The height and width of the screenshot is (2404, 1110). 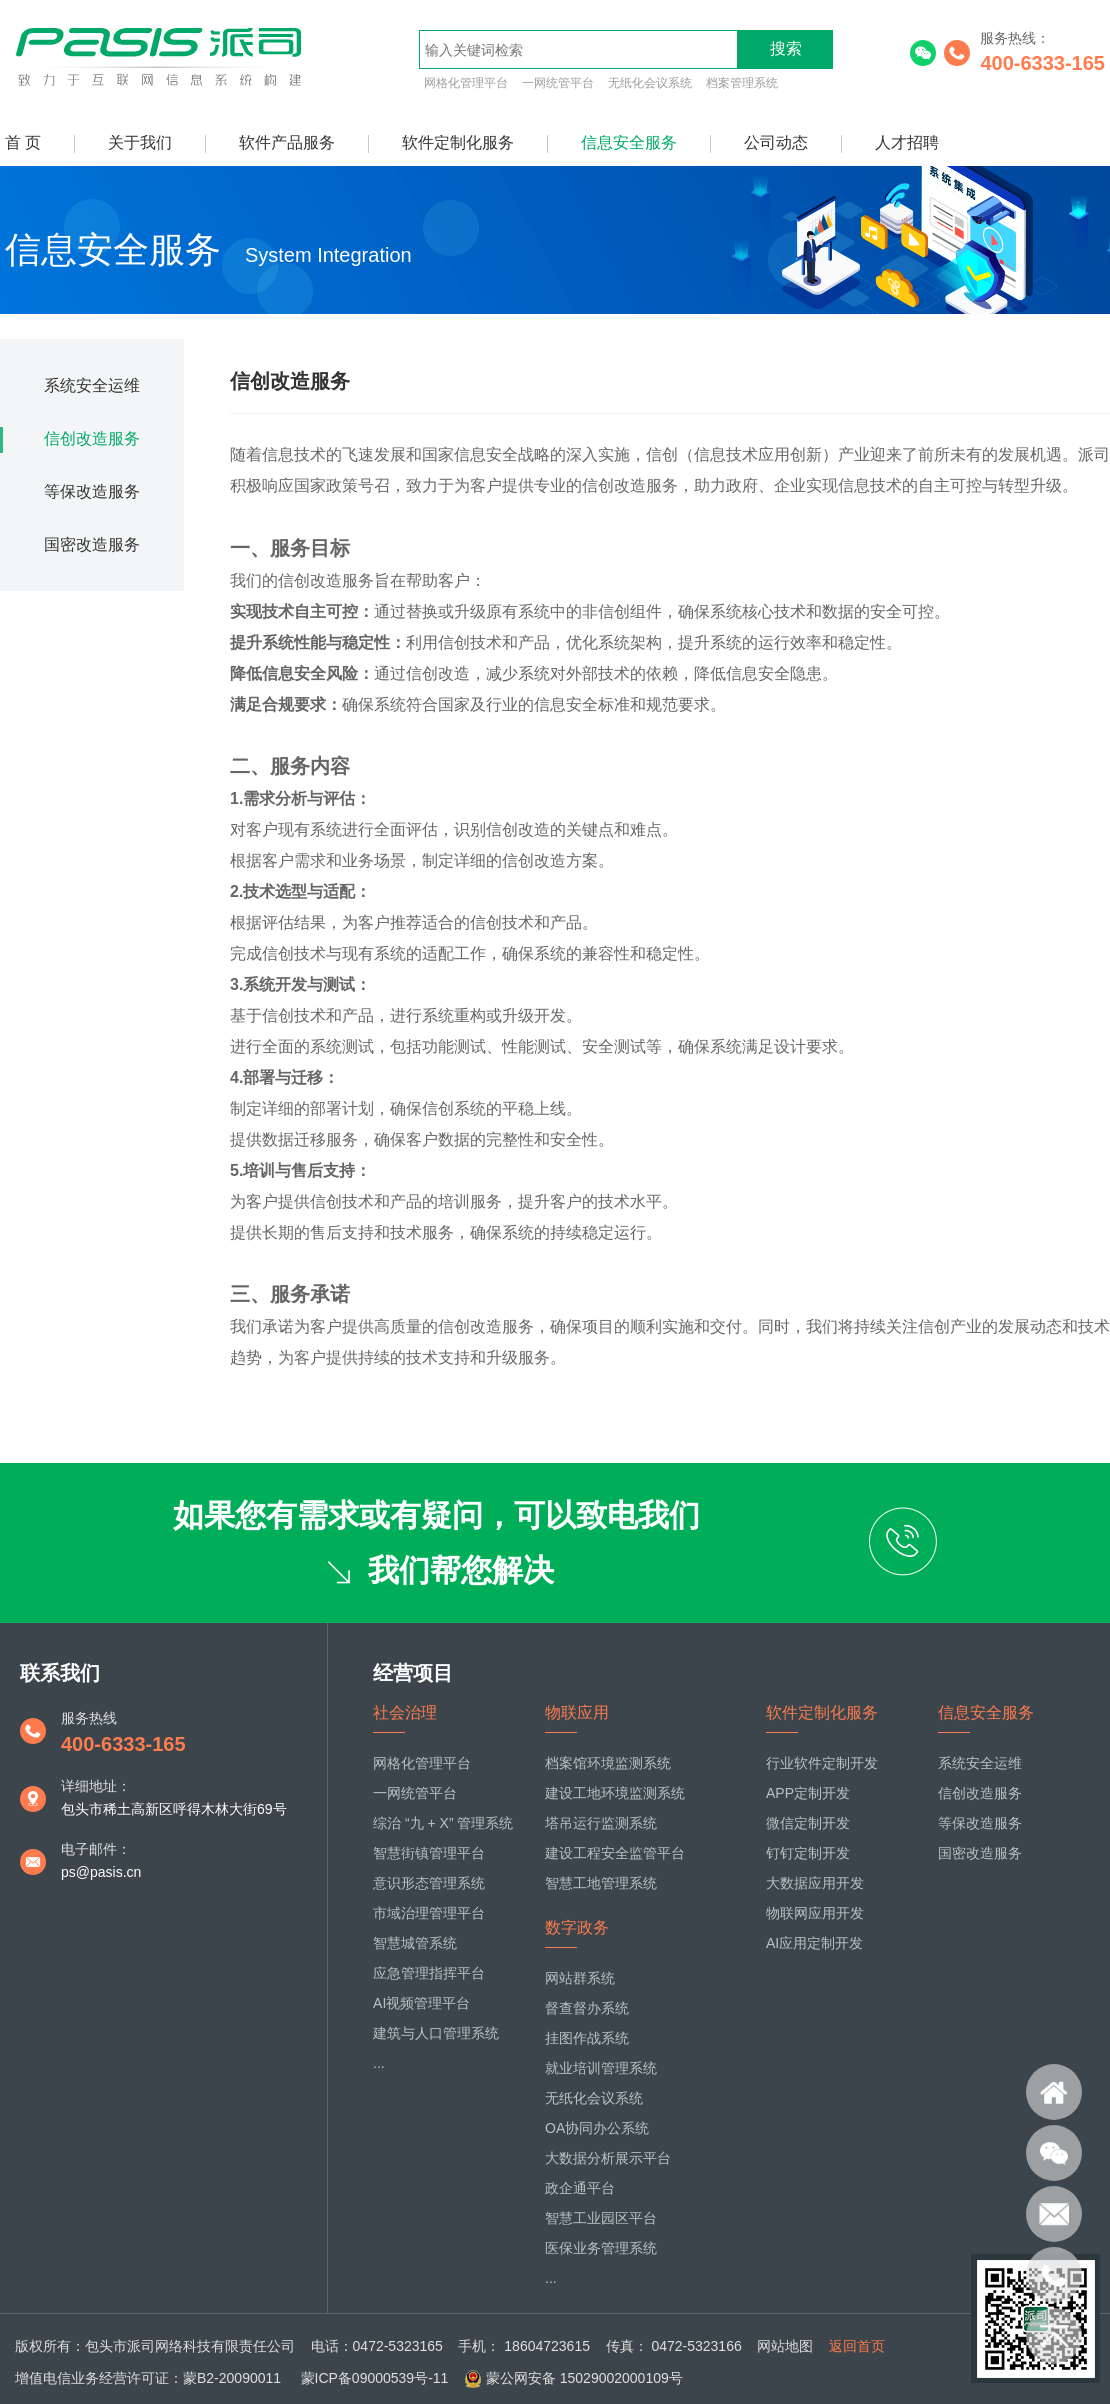 What do you see at coordinates (814, 1943) in the screenshot?
I see `AI应用定制开发` at bounding box center [814, 1943].